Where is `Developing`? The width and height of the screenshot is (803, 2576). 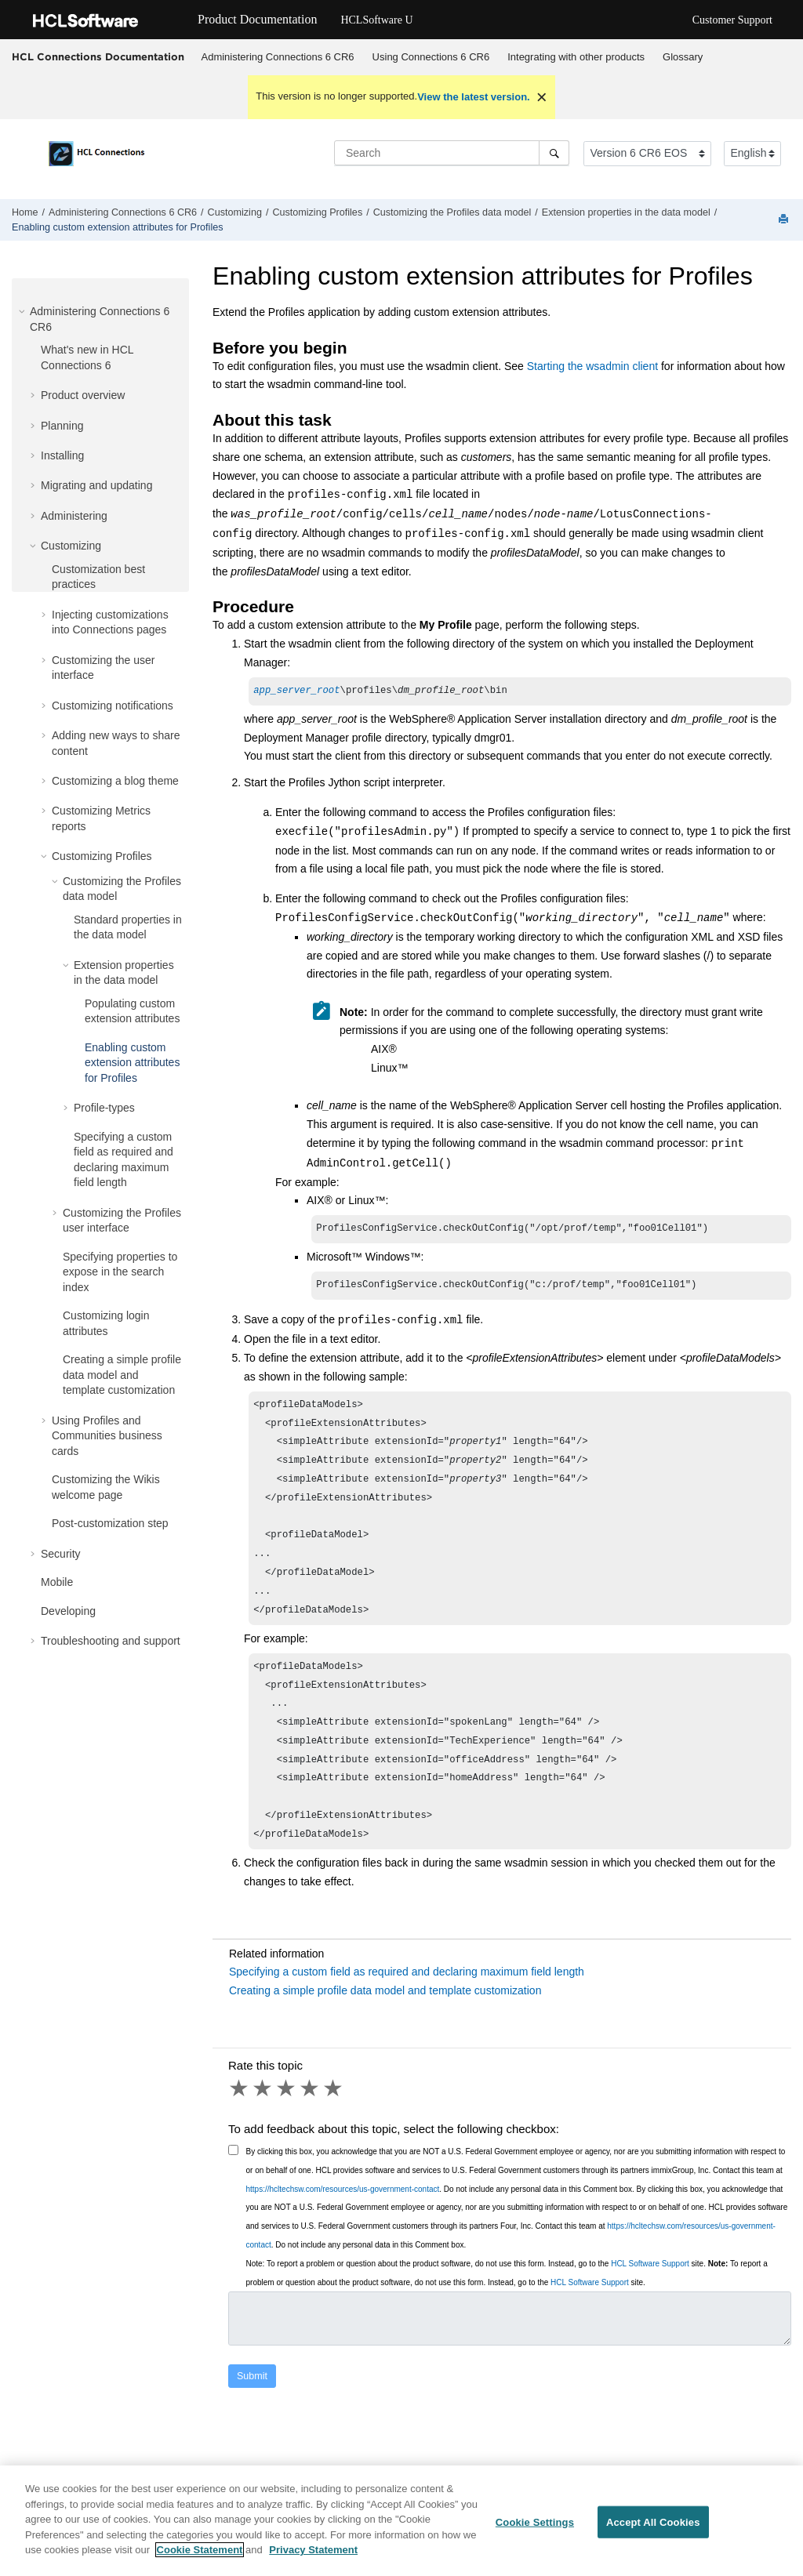
Developing is located at coordinates (68, 1611).